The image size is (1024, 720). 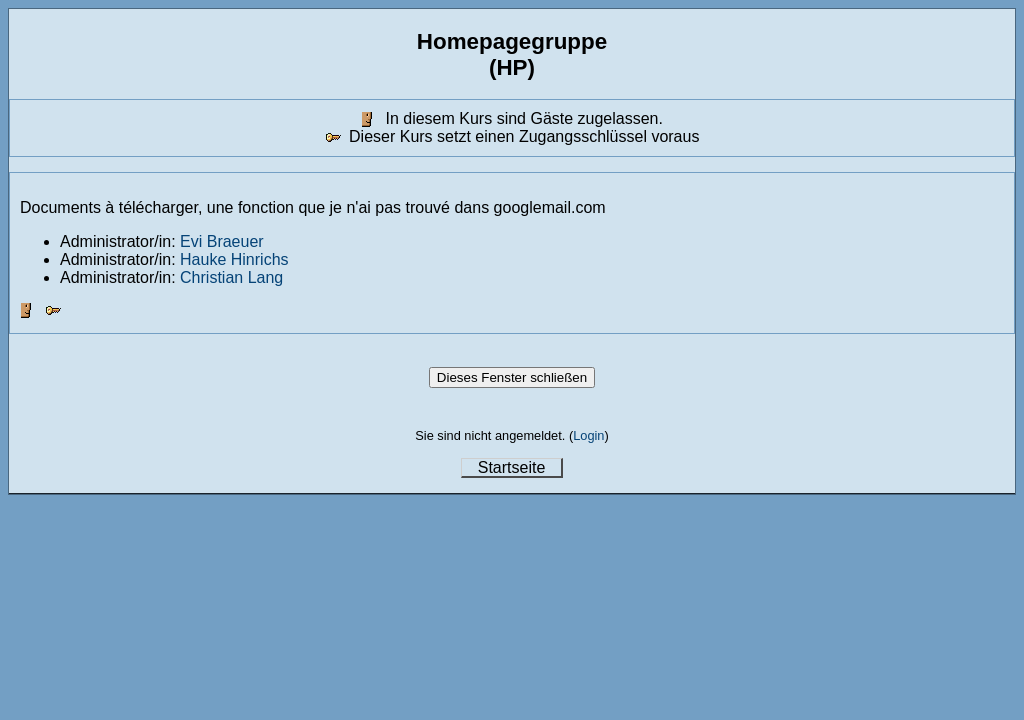 I want to click on Startseite, so click(x=512, y=467).